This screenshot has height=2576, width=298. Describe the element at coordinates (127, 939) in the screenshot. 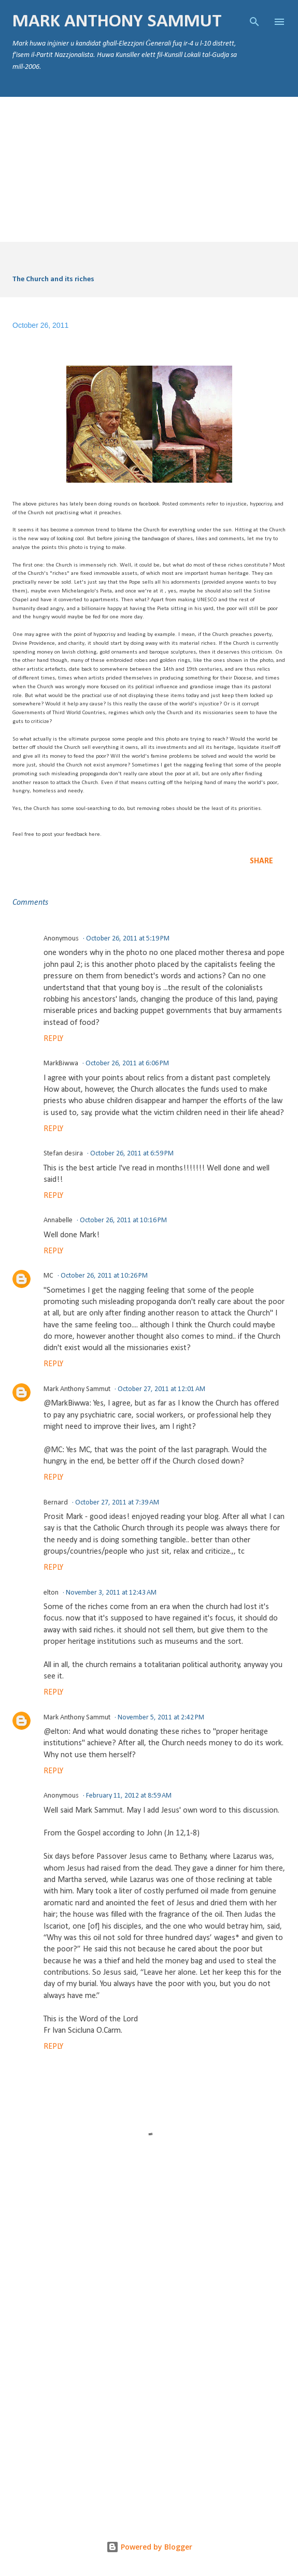

I see `October 26, 2011 at 5:19 PM` at that location.